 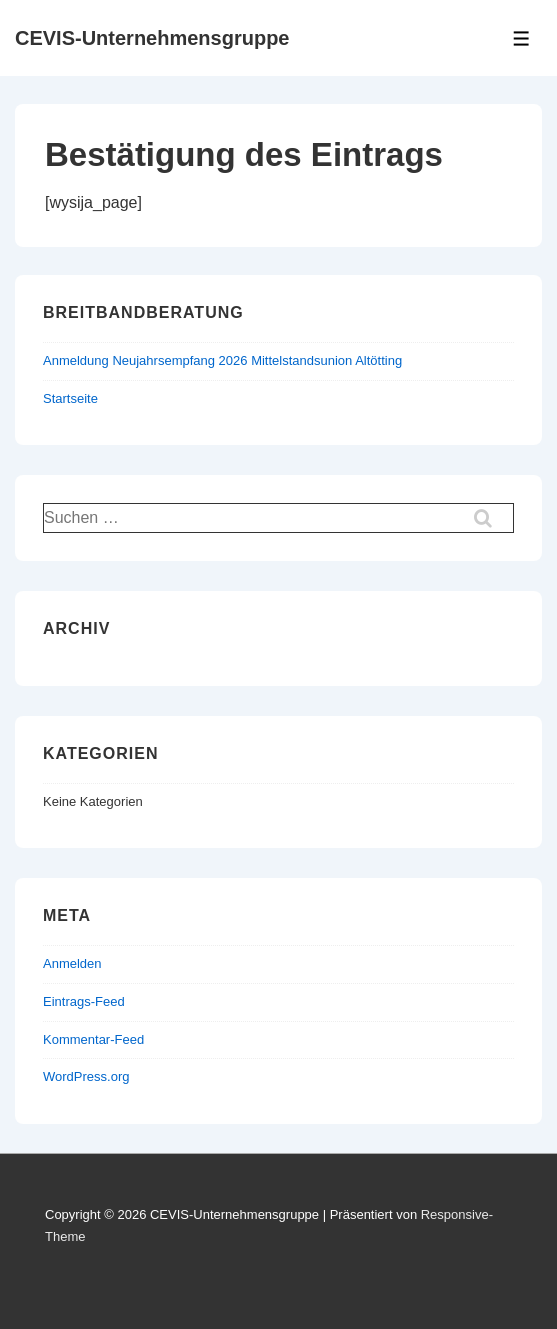 I want to click on Anmelden, so click(x=72, y=963).